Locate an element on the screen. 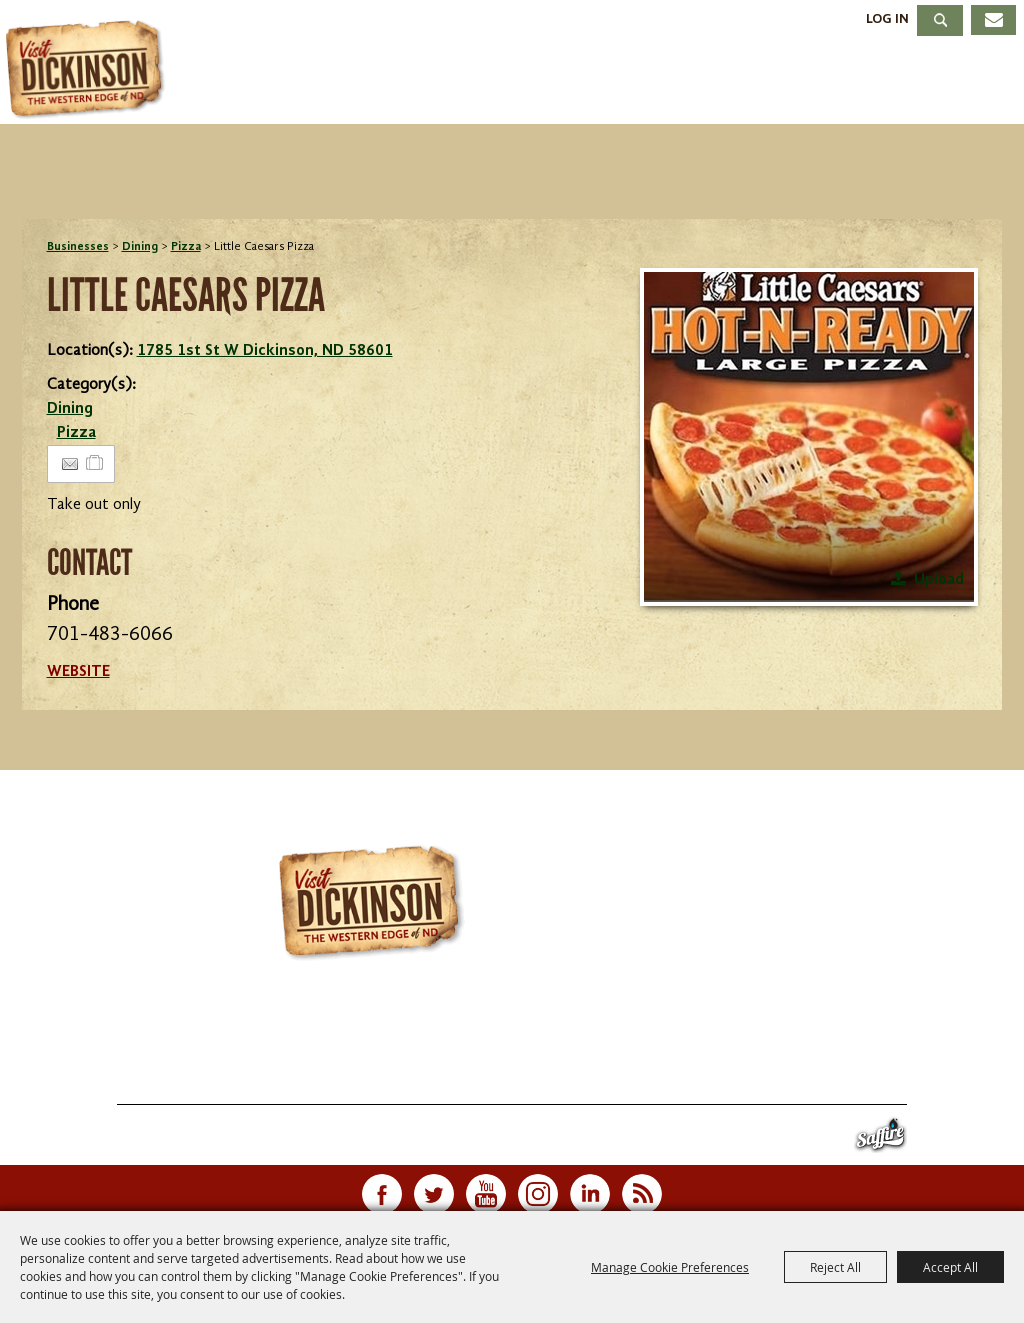  Pizza is located at coordinates (186, 247).